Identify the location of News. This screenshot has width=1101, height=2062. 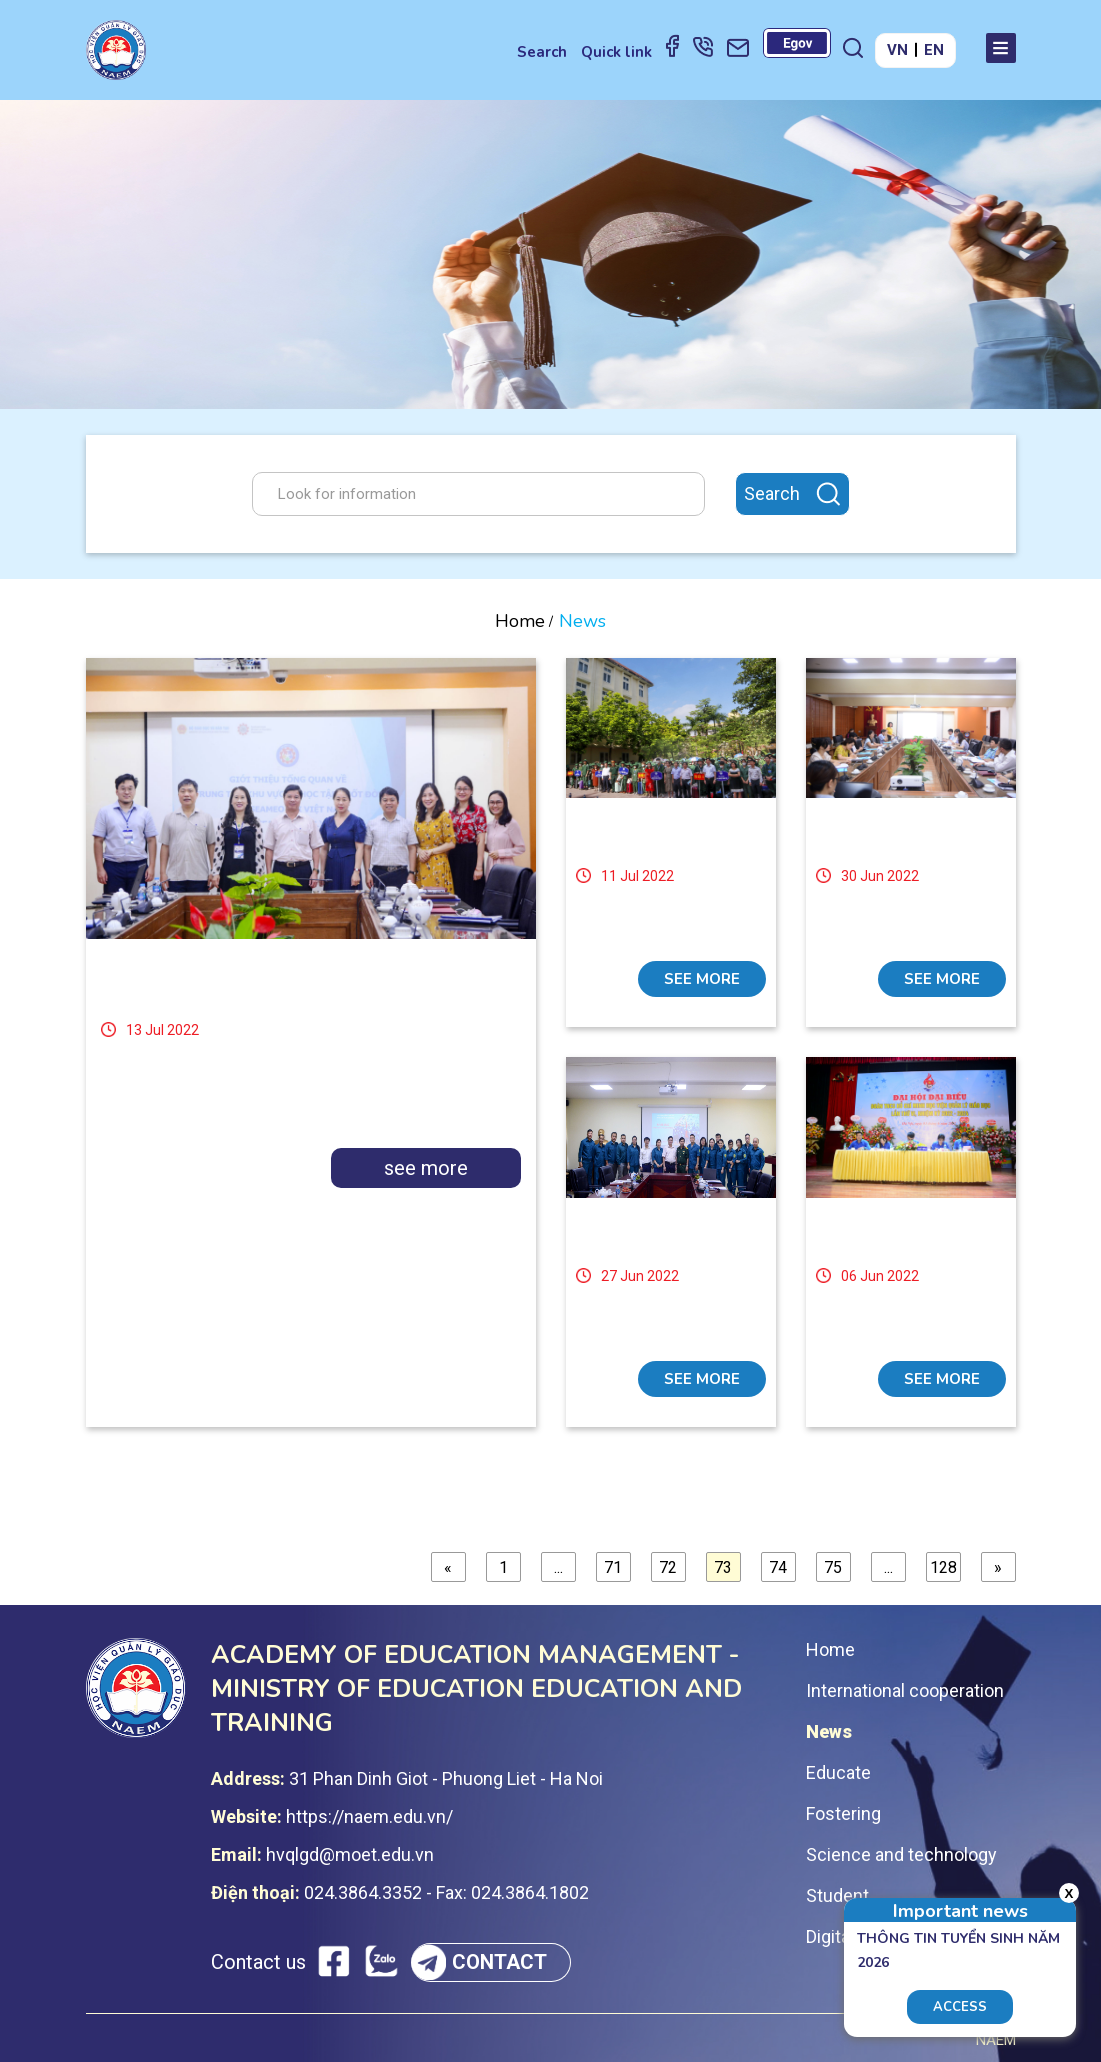
(829, 1731).